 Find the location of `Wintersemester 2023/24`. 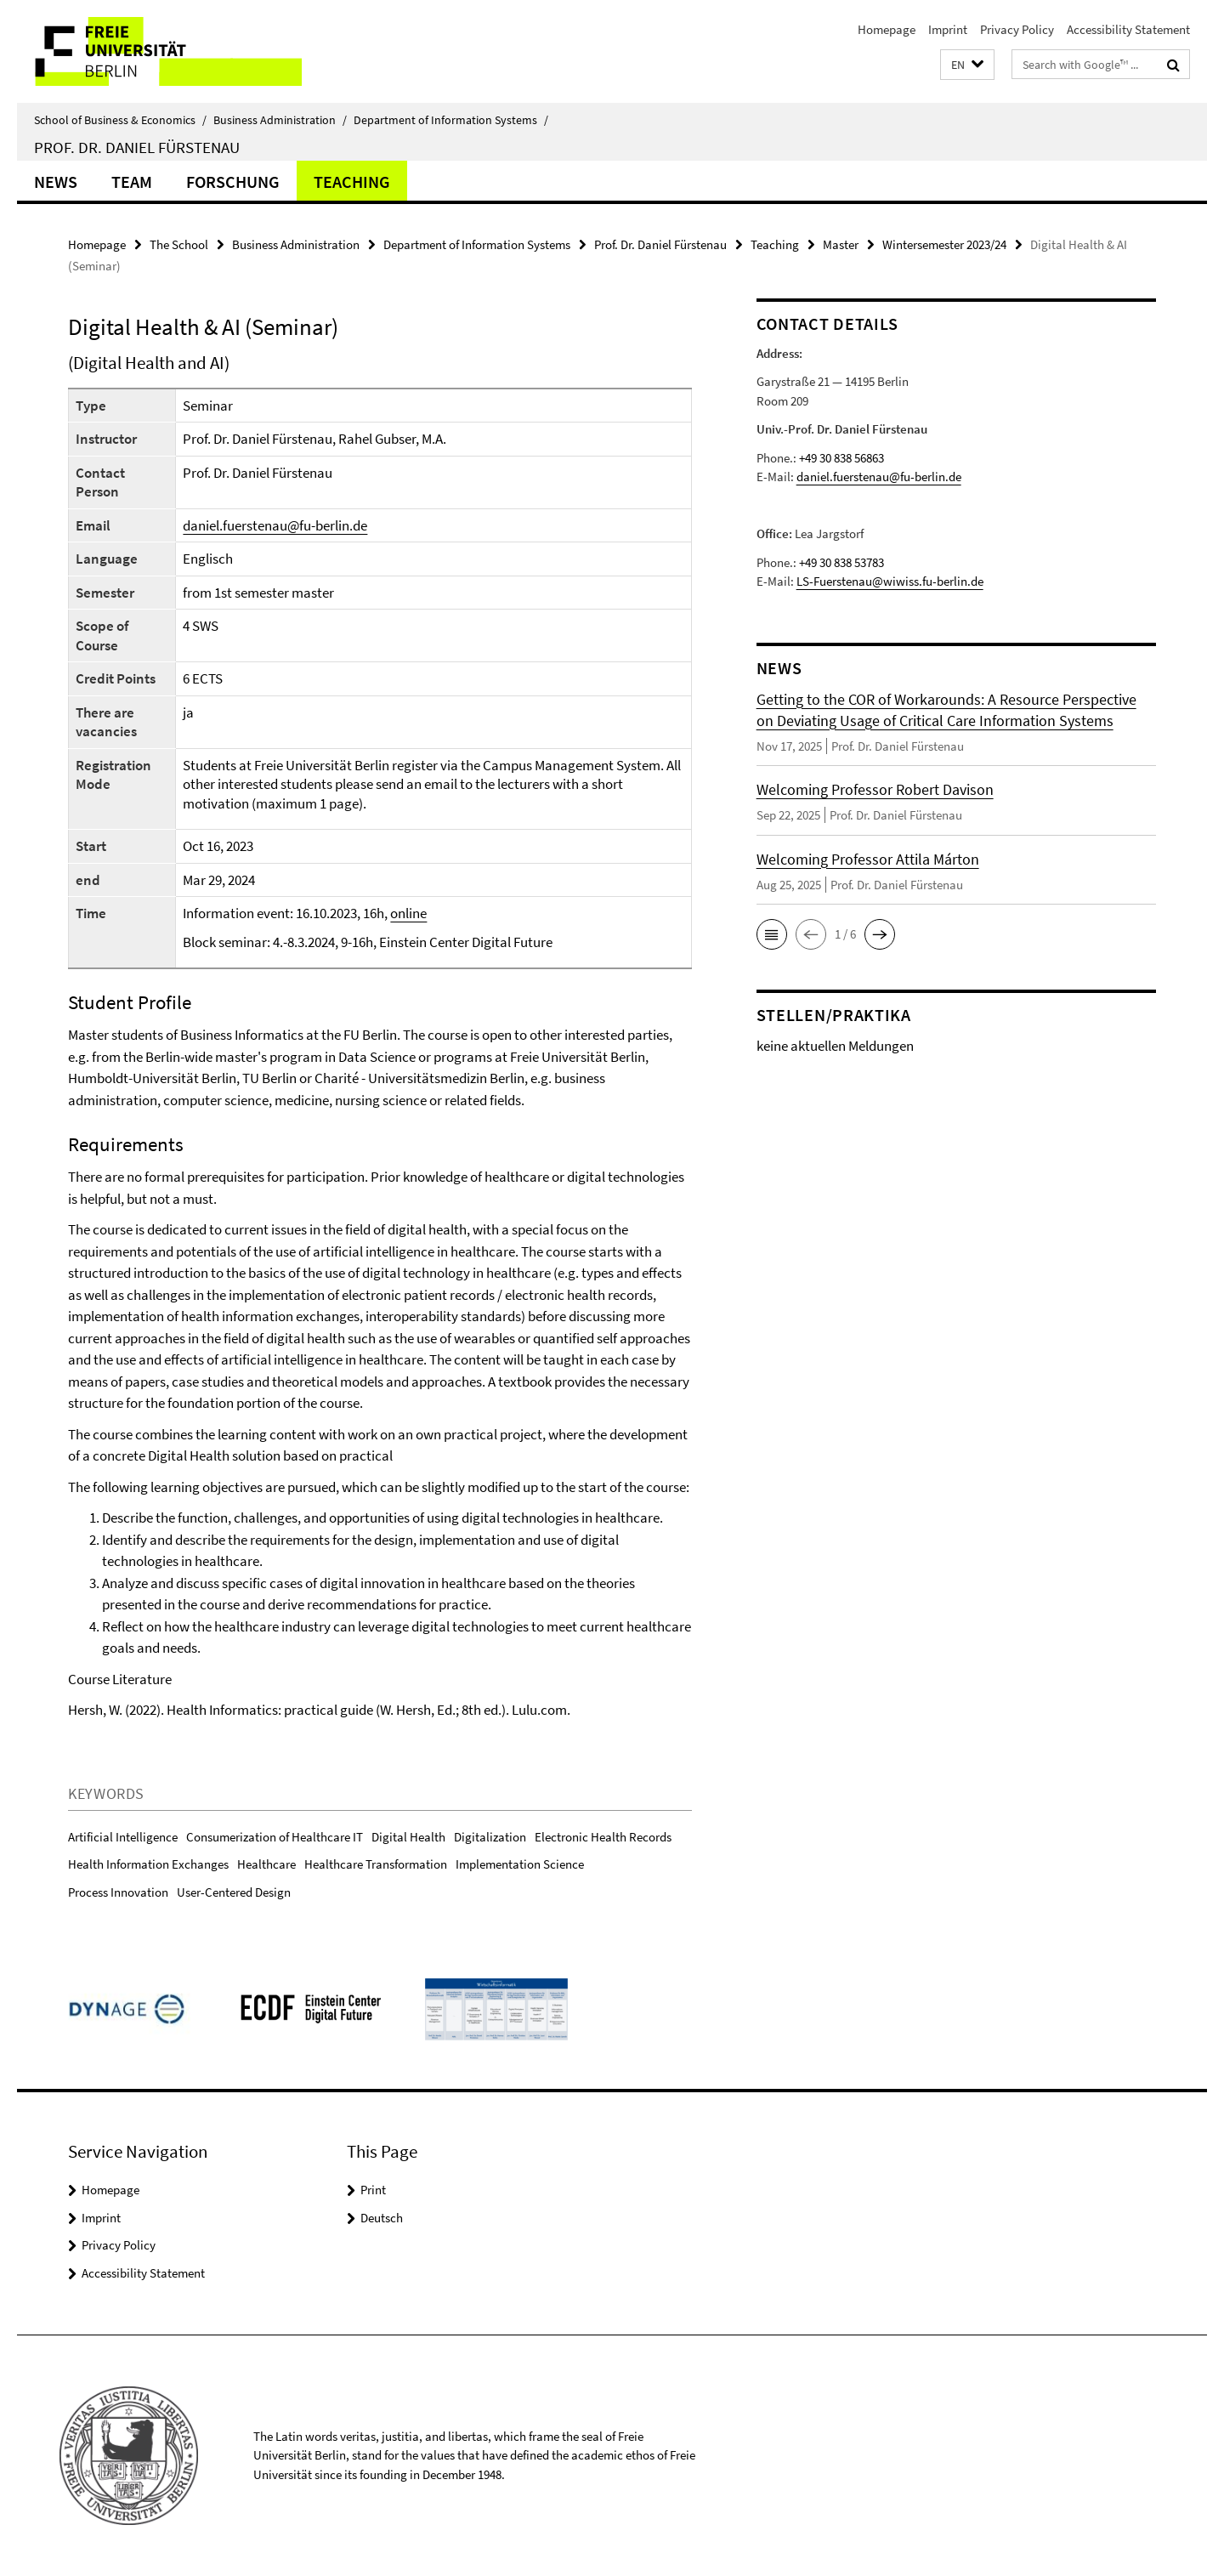

Wintersemester 2023/24 is located at coordinates (944, 244).